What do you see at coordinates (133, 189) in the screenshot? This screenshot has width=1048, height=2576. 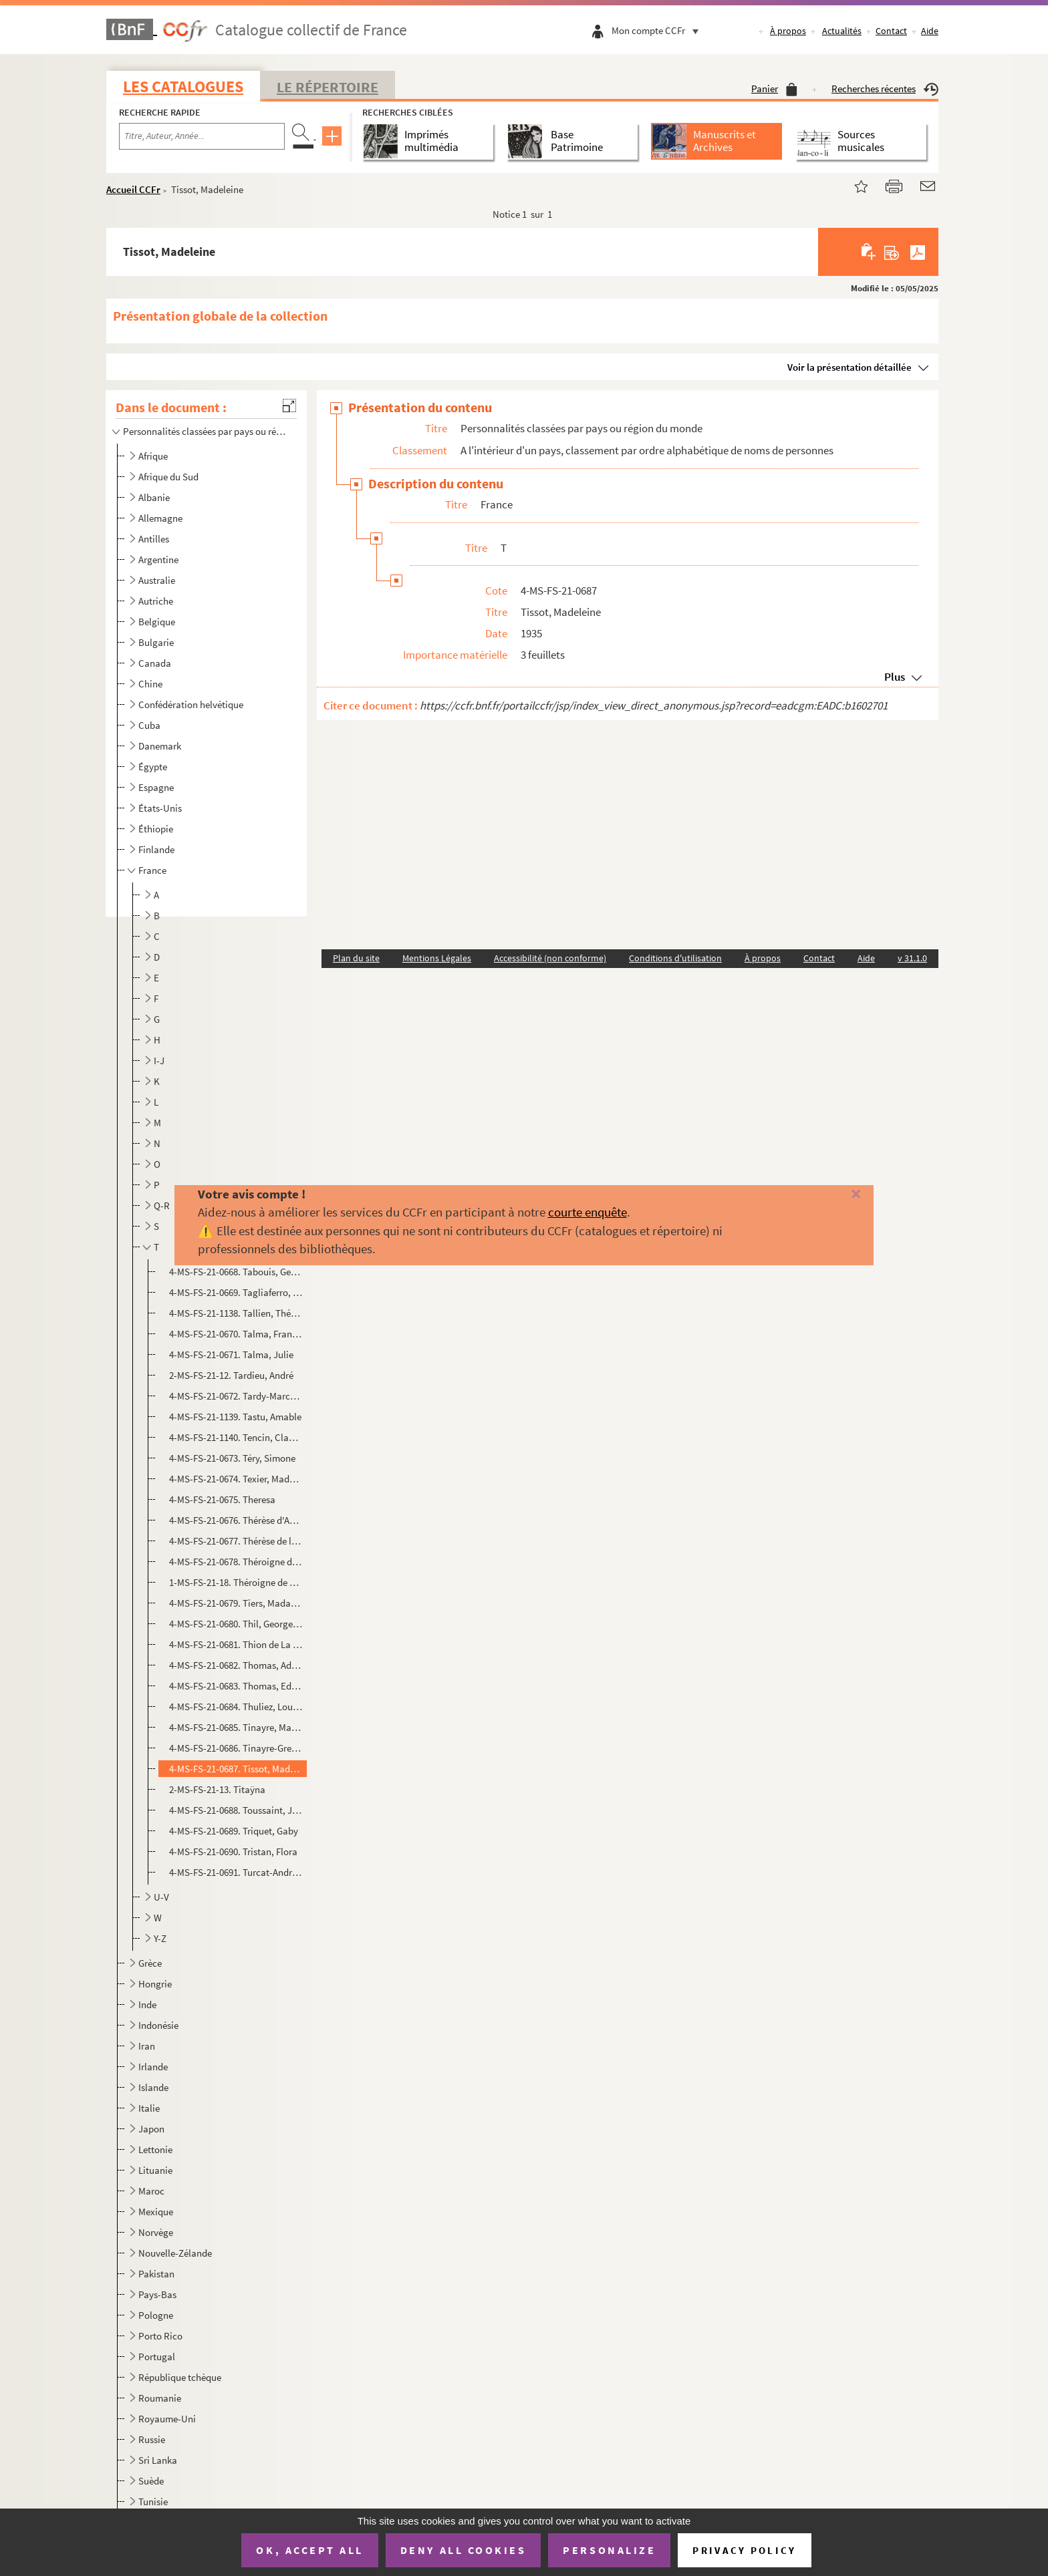 I see `Accueil CCFr` at bounding box center [133, 189].